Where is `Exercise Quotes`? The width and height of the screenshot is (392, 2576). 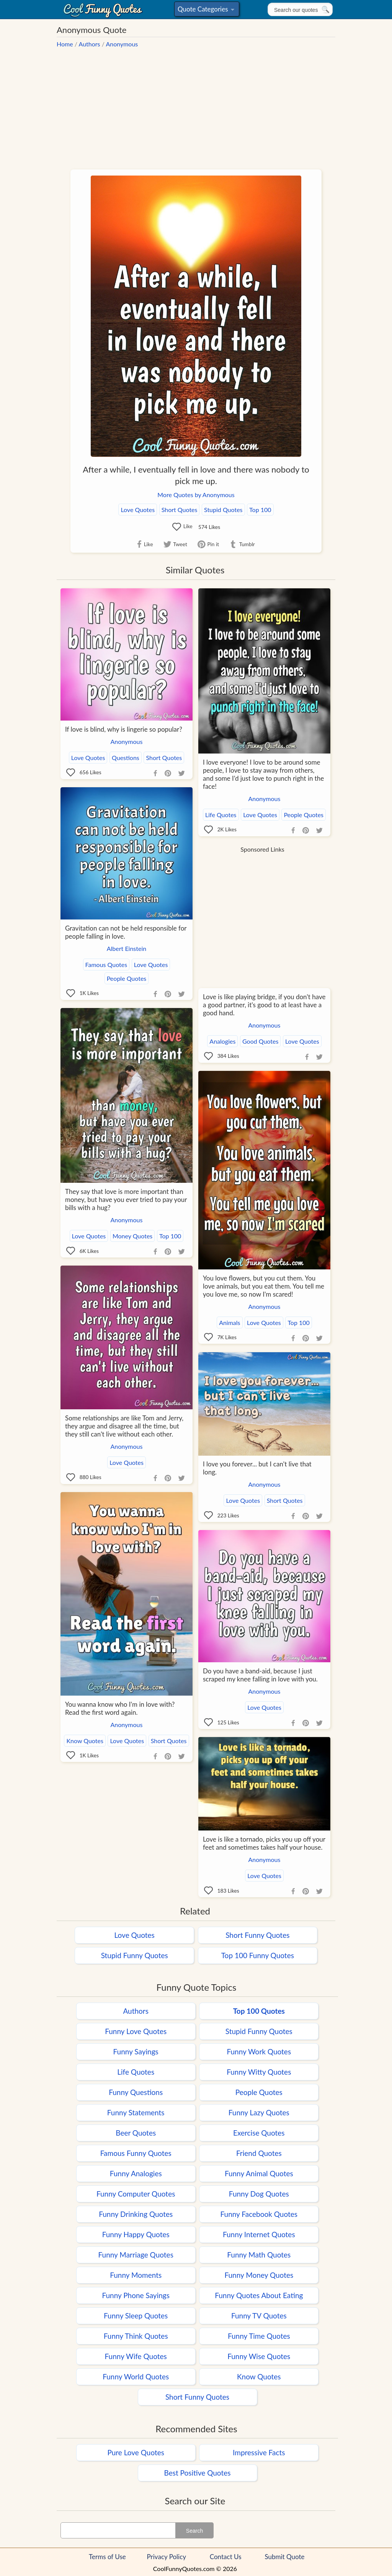
Exercise Quotes is located at coordinates (259, 2132).